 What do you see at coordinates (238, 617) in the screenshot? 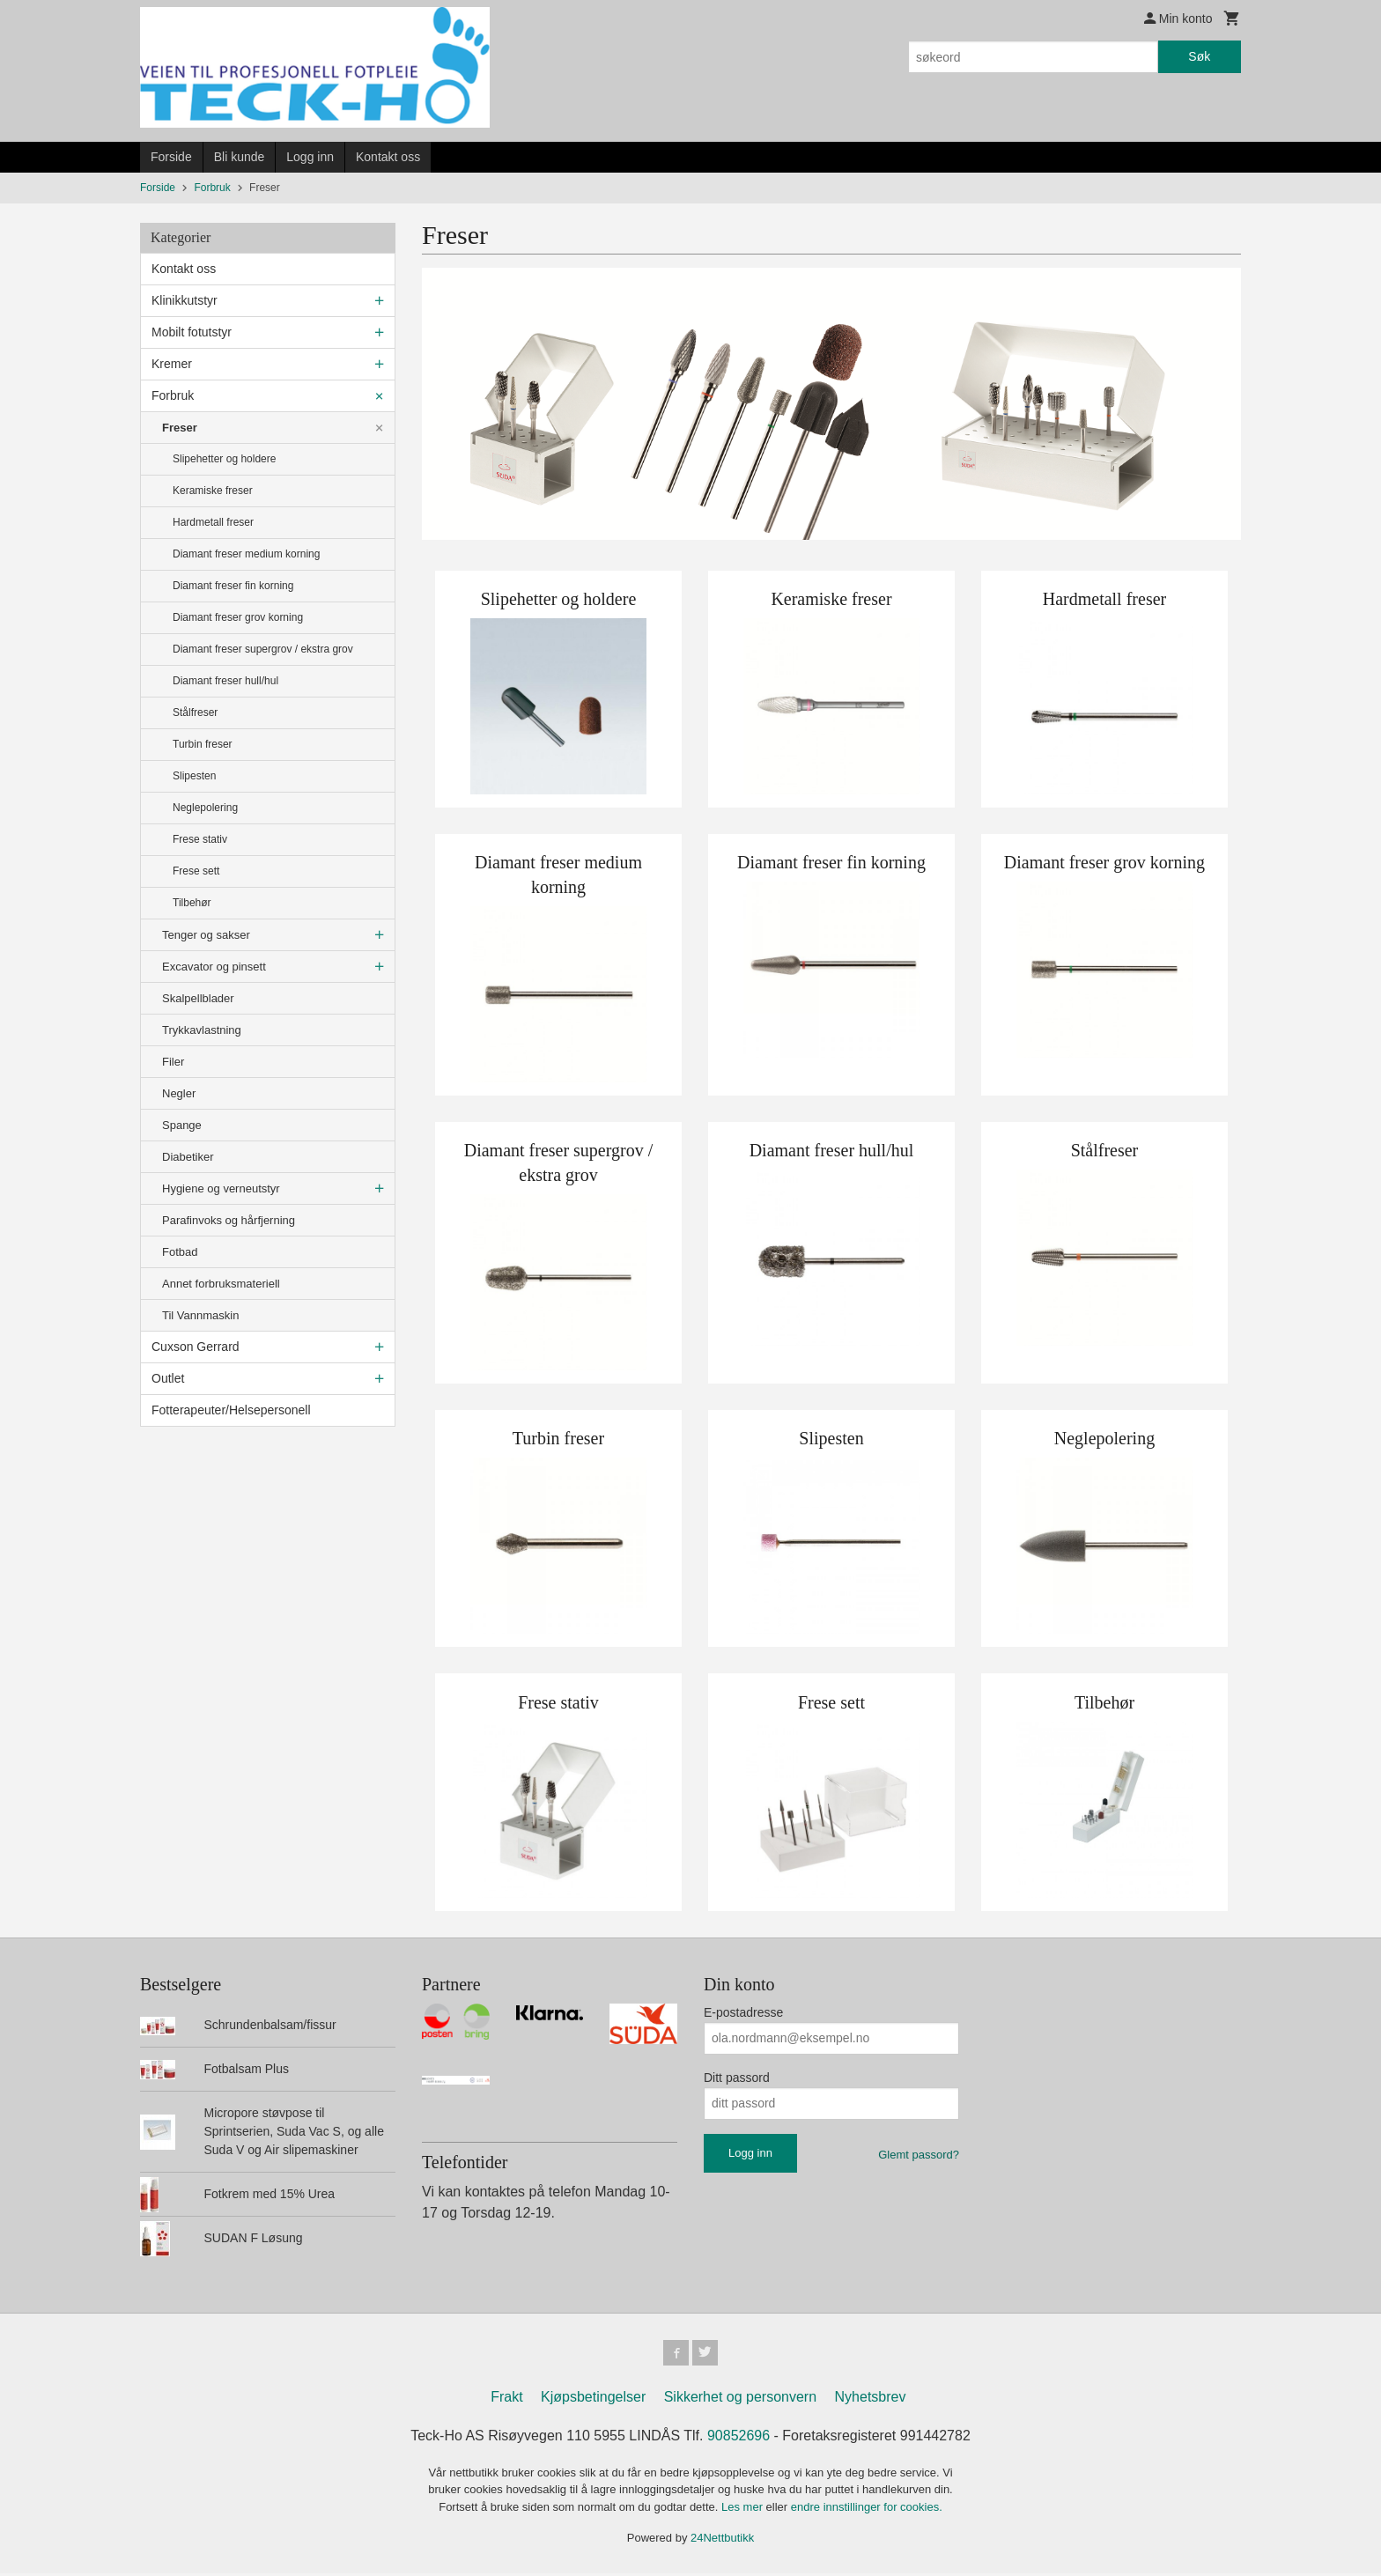
I see `Diamant freser grov korning` at bounding box center [238, 617].